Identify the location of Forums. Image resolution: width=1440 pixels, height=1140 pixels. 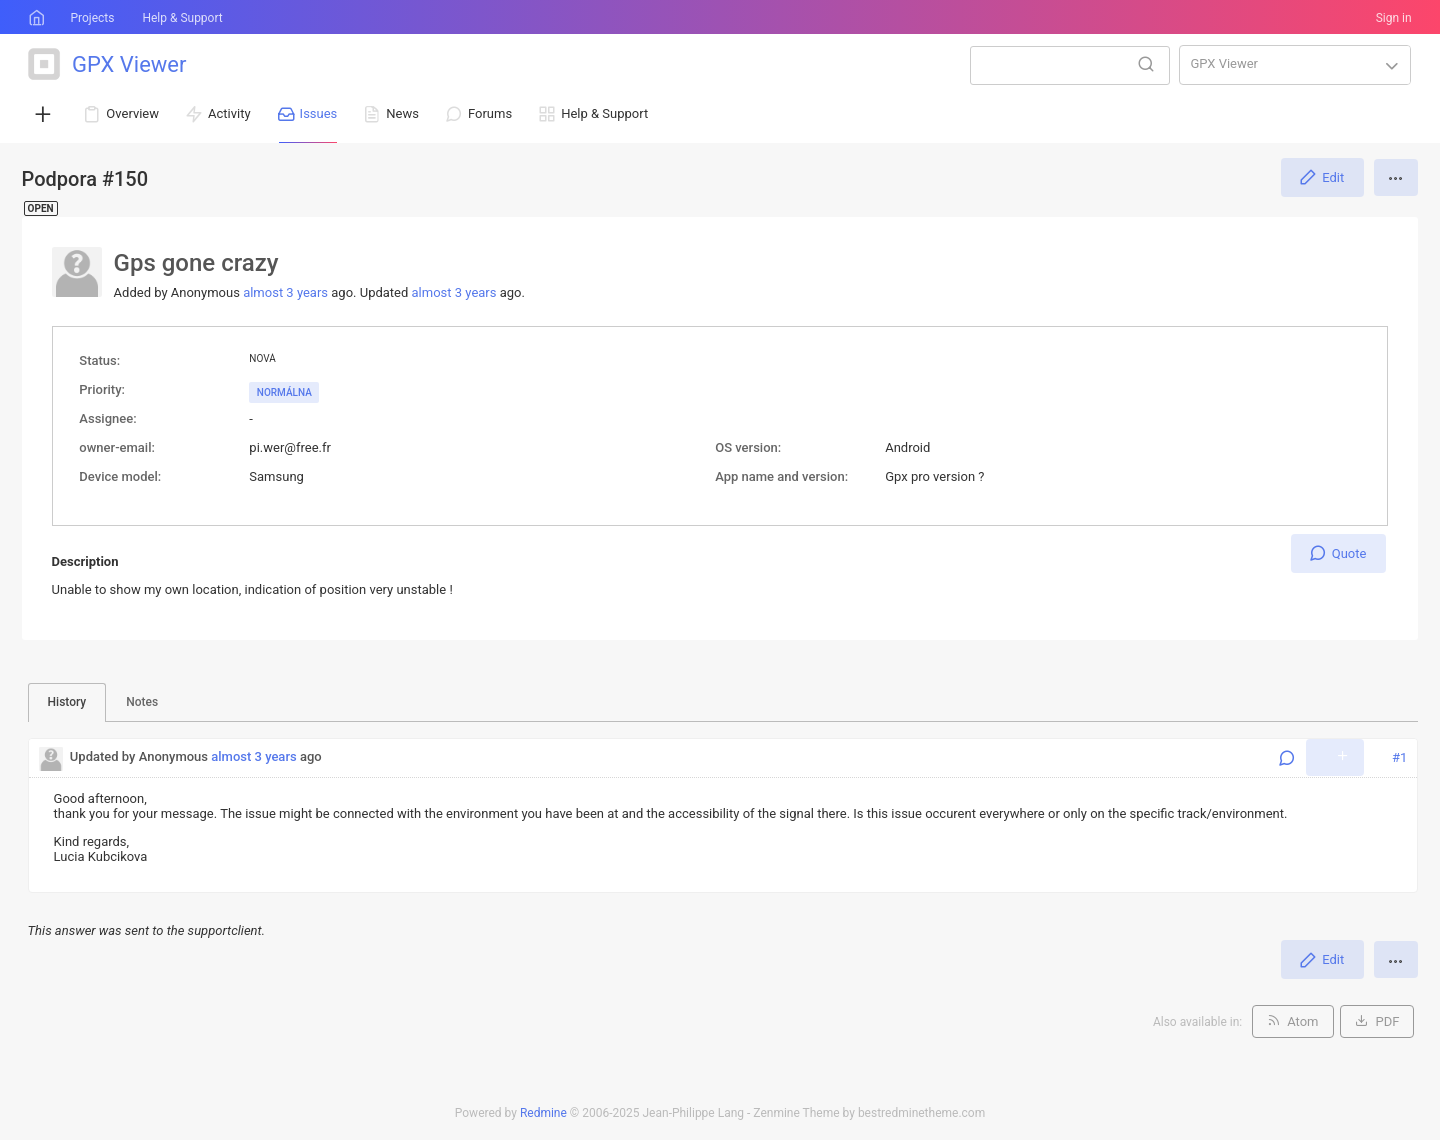
(490, 113).